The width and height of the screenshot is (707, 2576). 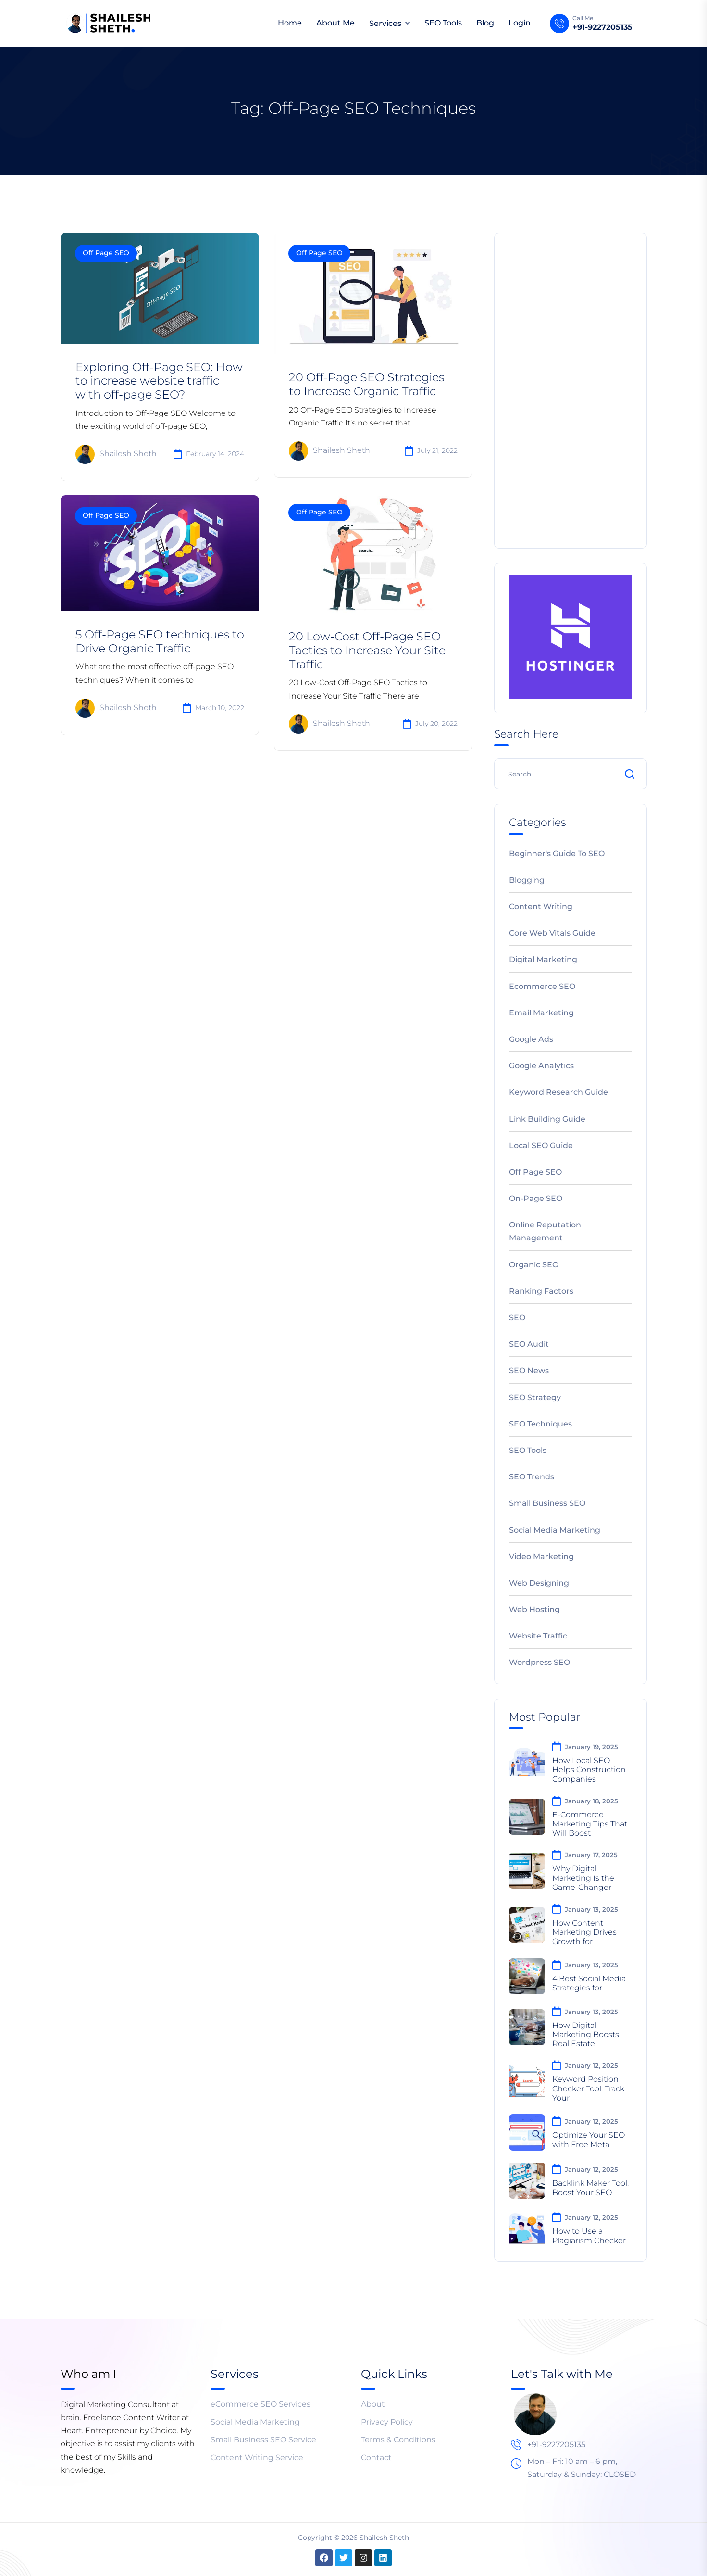 What do you see at coordinates (541, 1145) in the screenshot?
I see `Local SEO Guide` at bounding box center [541, 1145].